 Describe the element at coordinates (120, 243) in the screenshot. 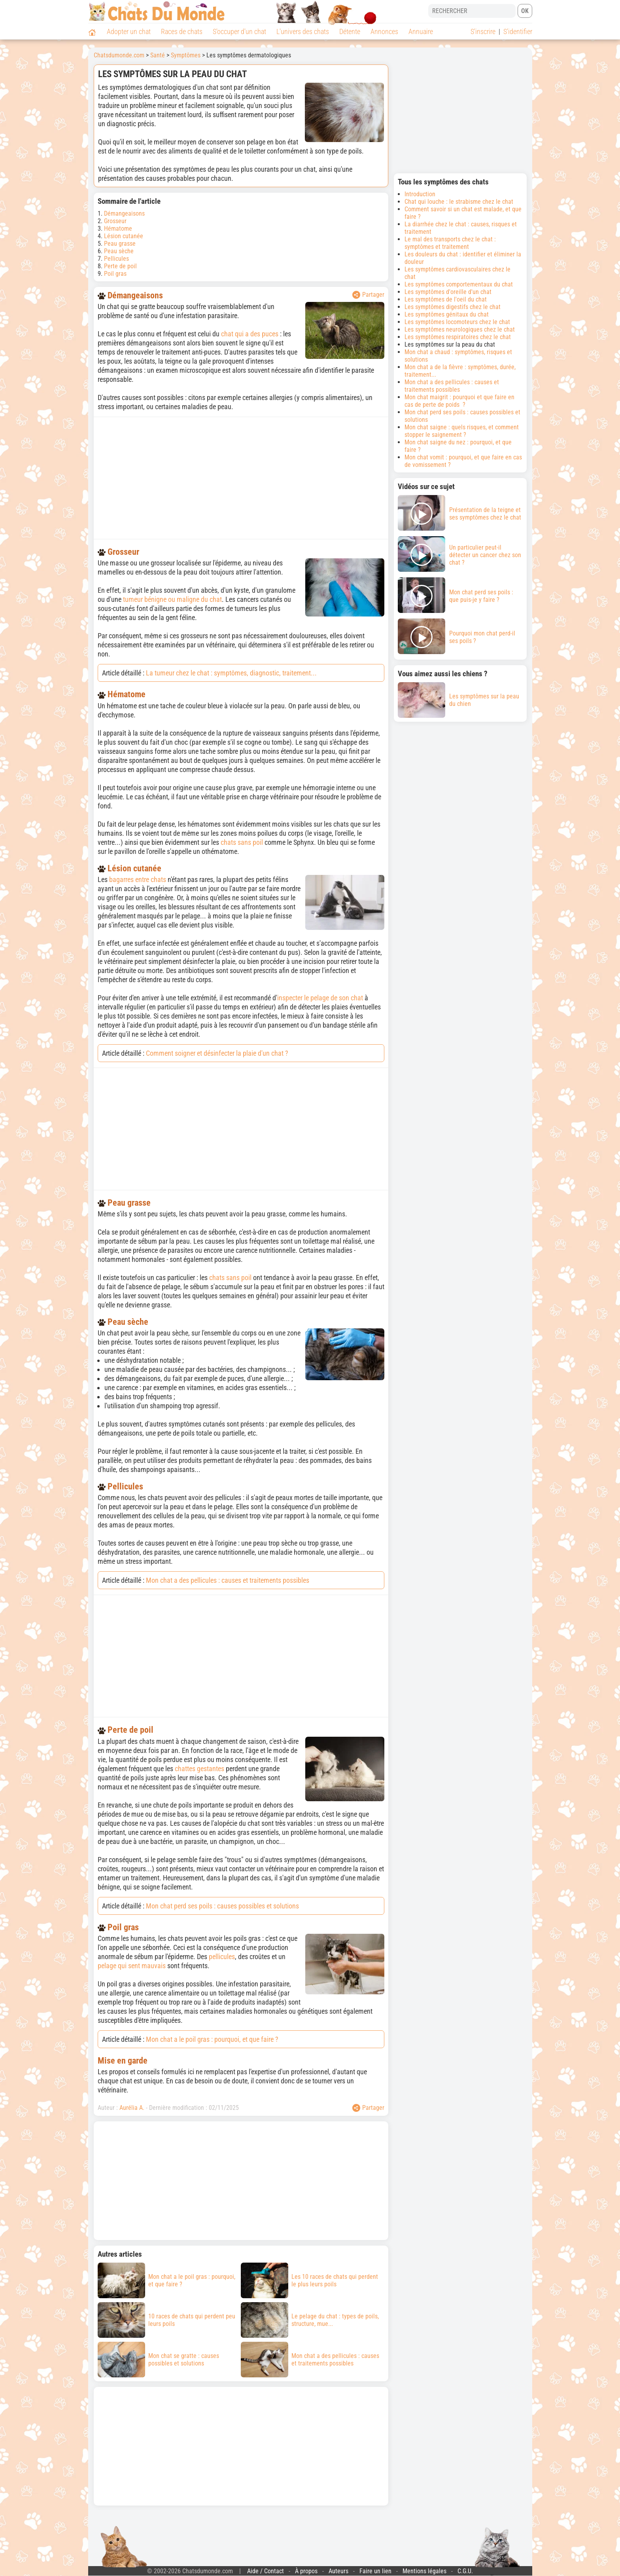

I see `Peau grasse` at that location.